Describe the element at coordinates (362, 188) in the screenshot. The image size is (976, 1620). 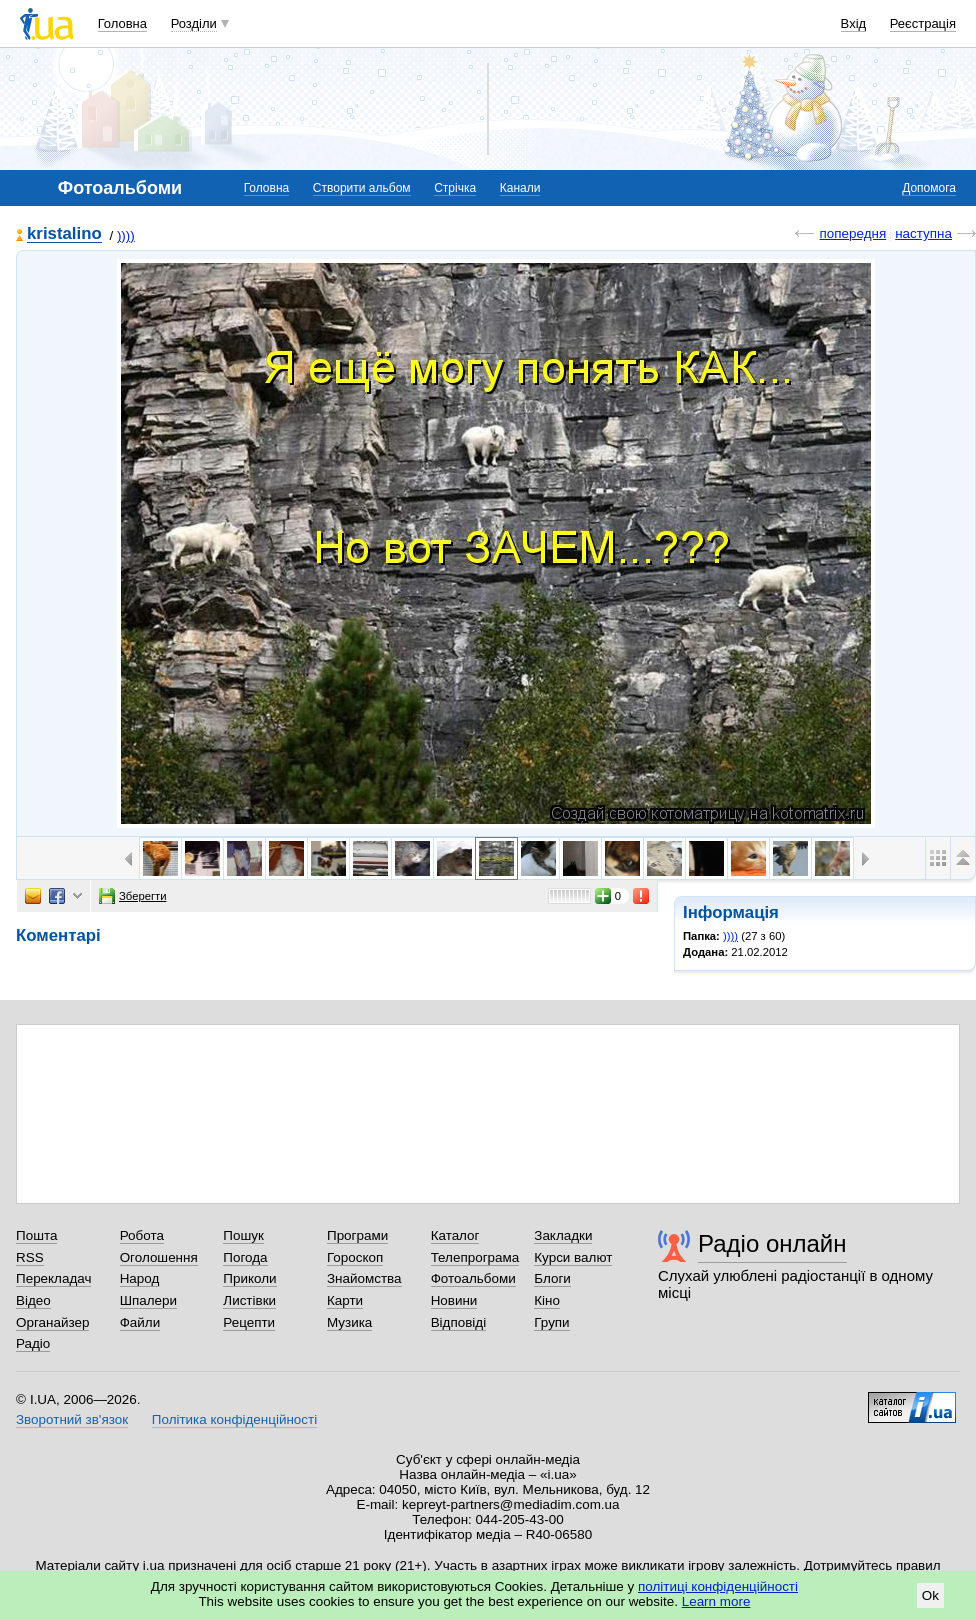
I see `Створити альбом` at that location.